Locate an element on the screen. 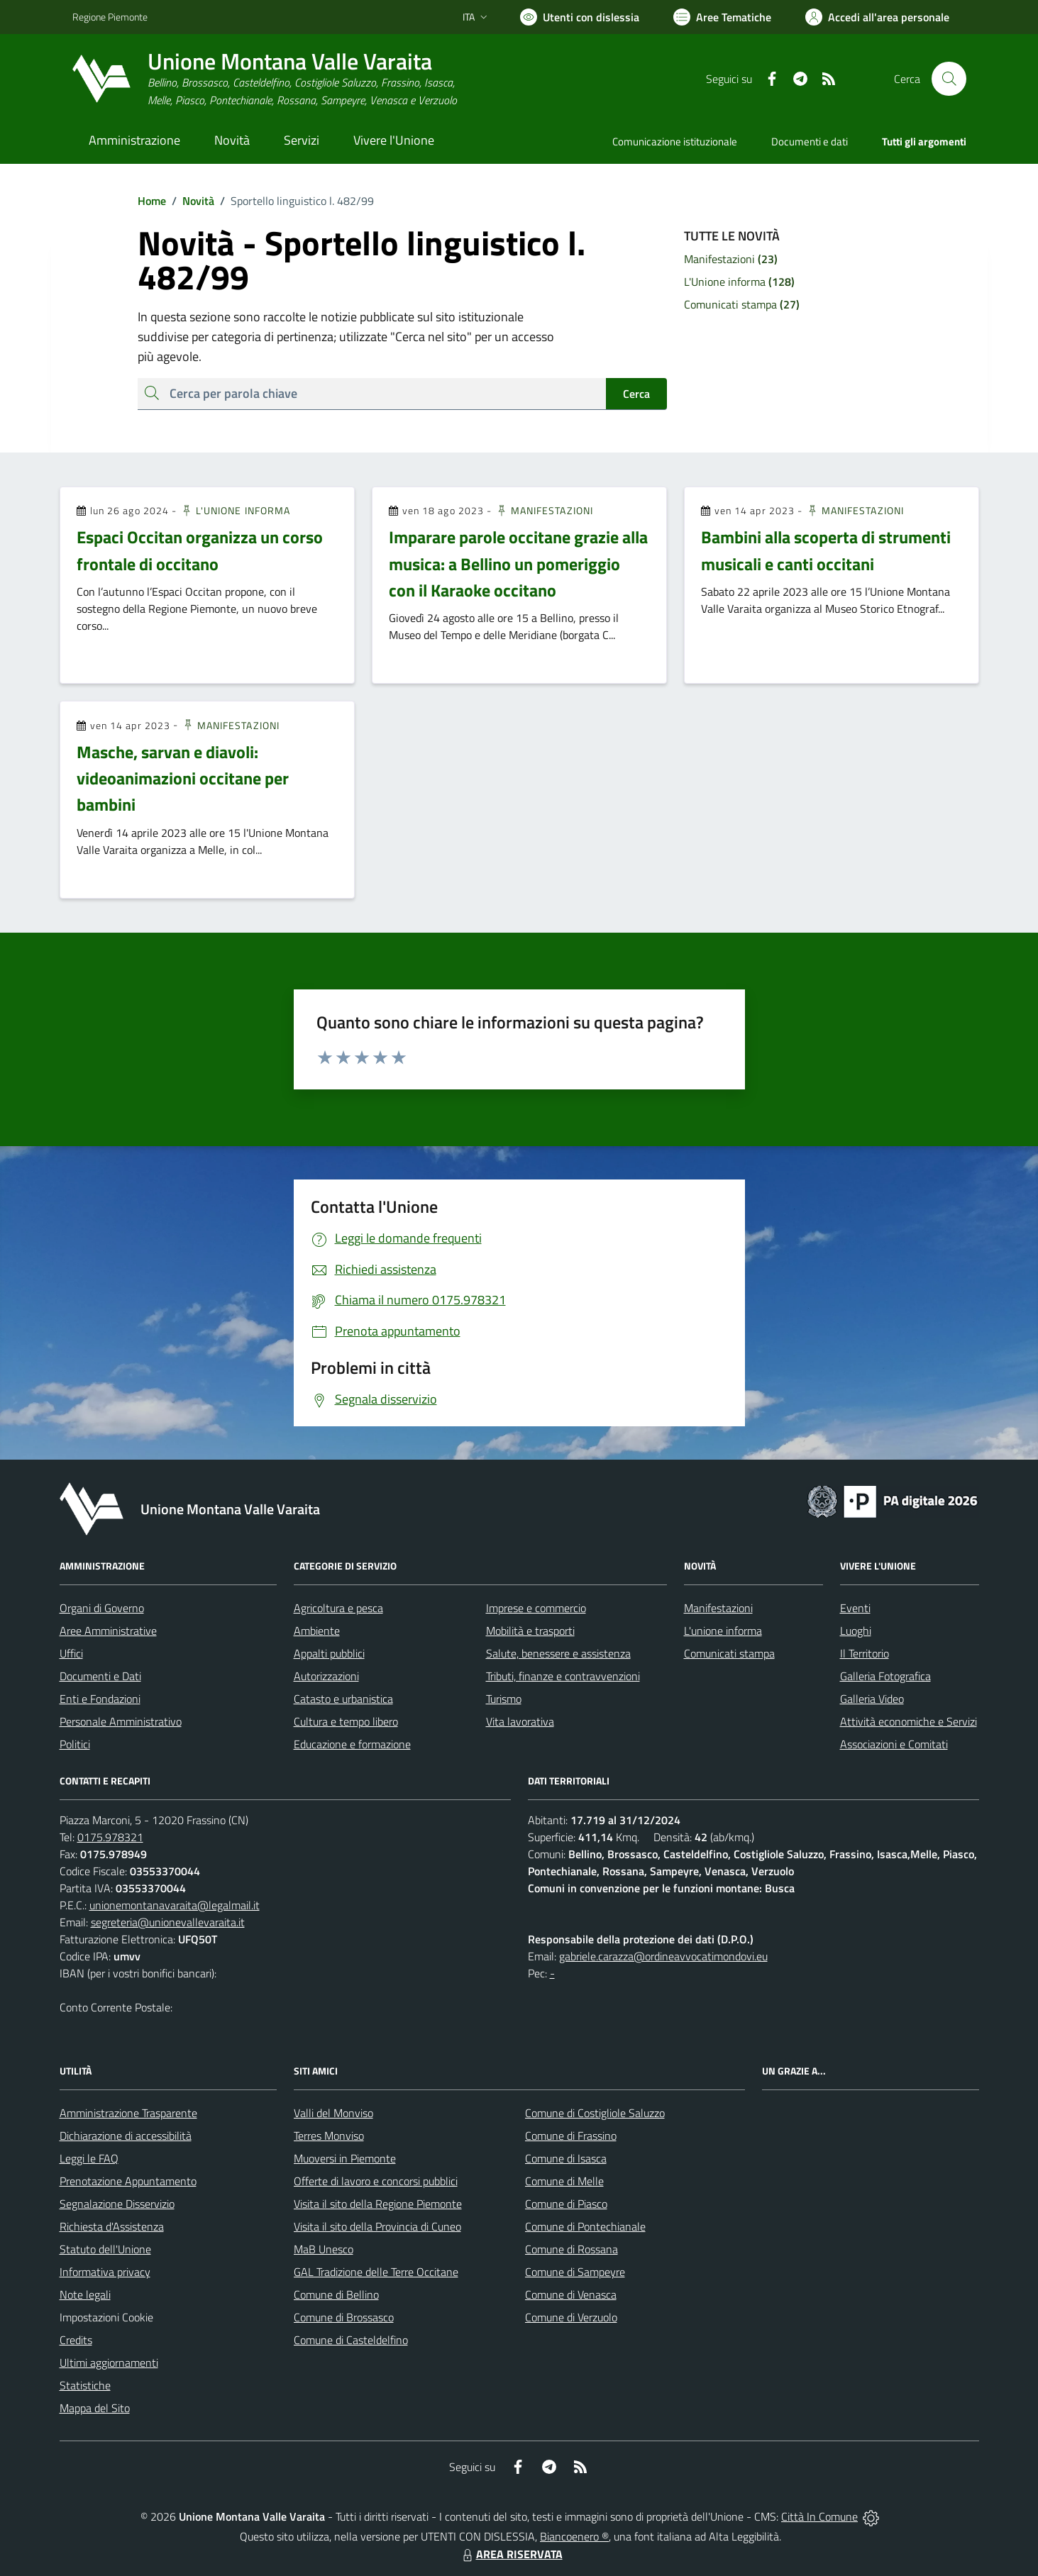 Image resolution: width=1038 pixels, height=2576 pixels. Uffici is located at coordinates (71, 1653).